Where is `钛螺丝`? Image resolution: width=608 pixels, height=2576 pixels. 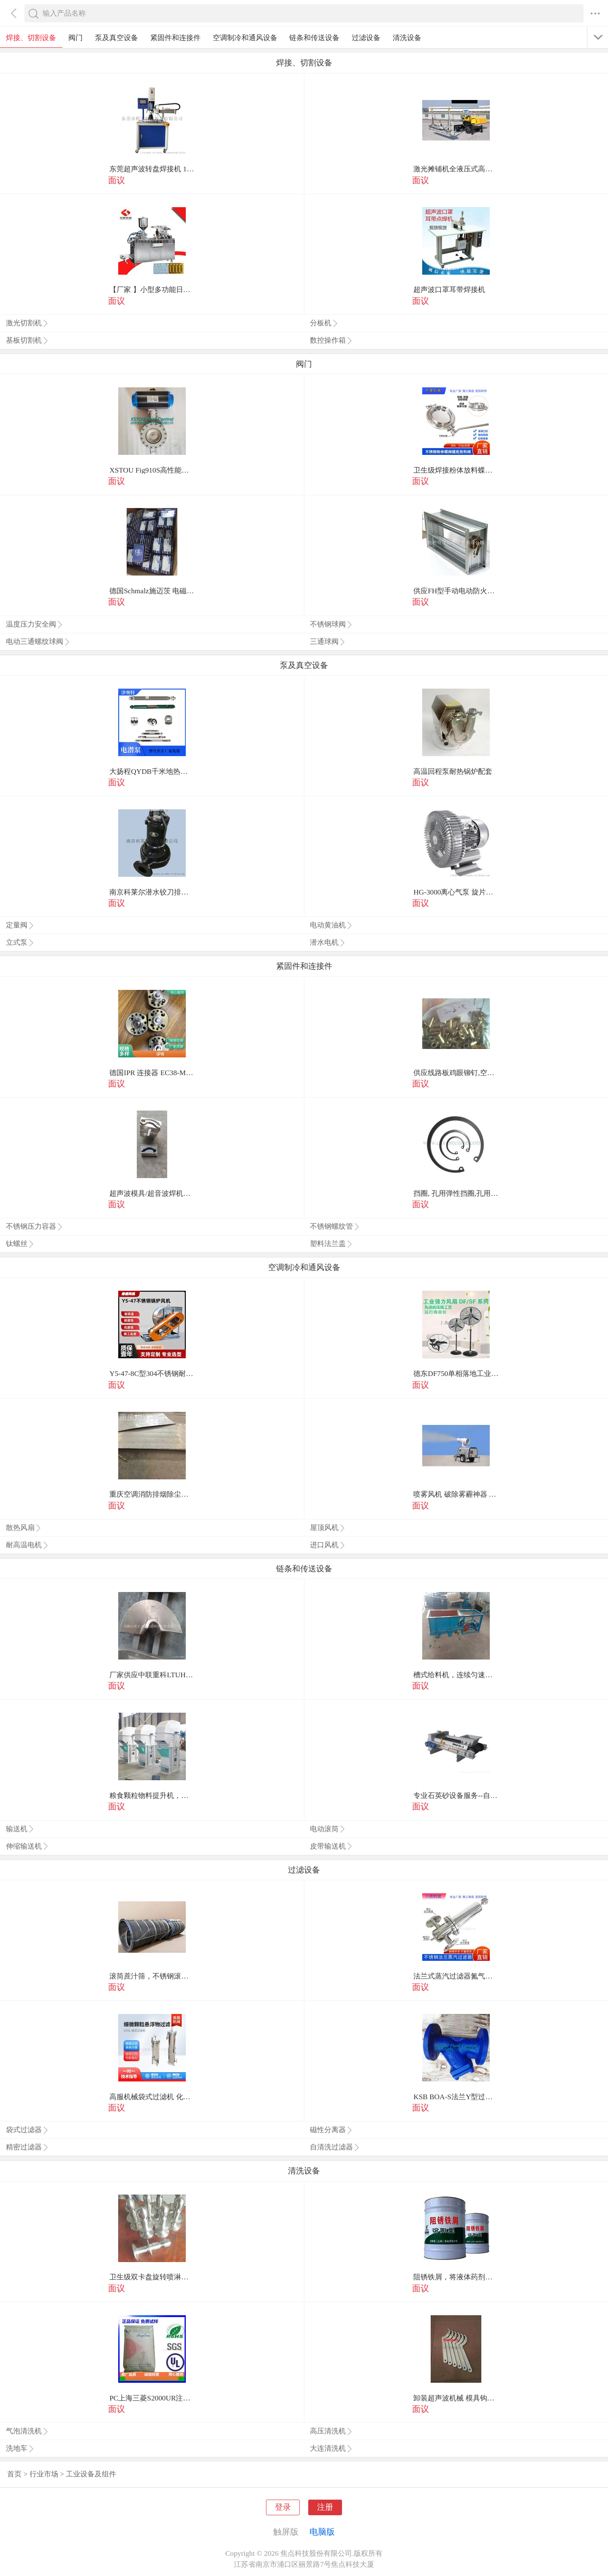 钛螺丝 is located at coordinates (20, 1244).